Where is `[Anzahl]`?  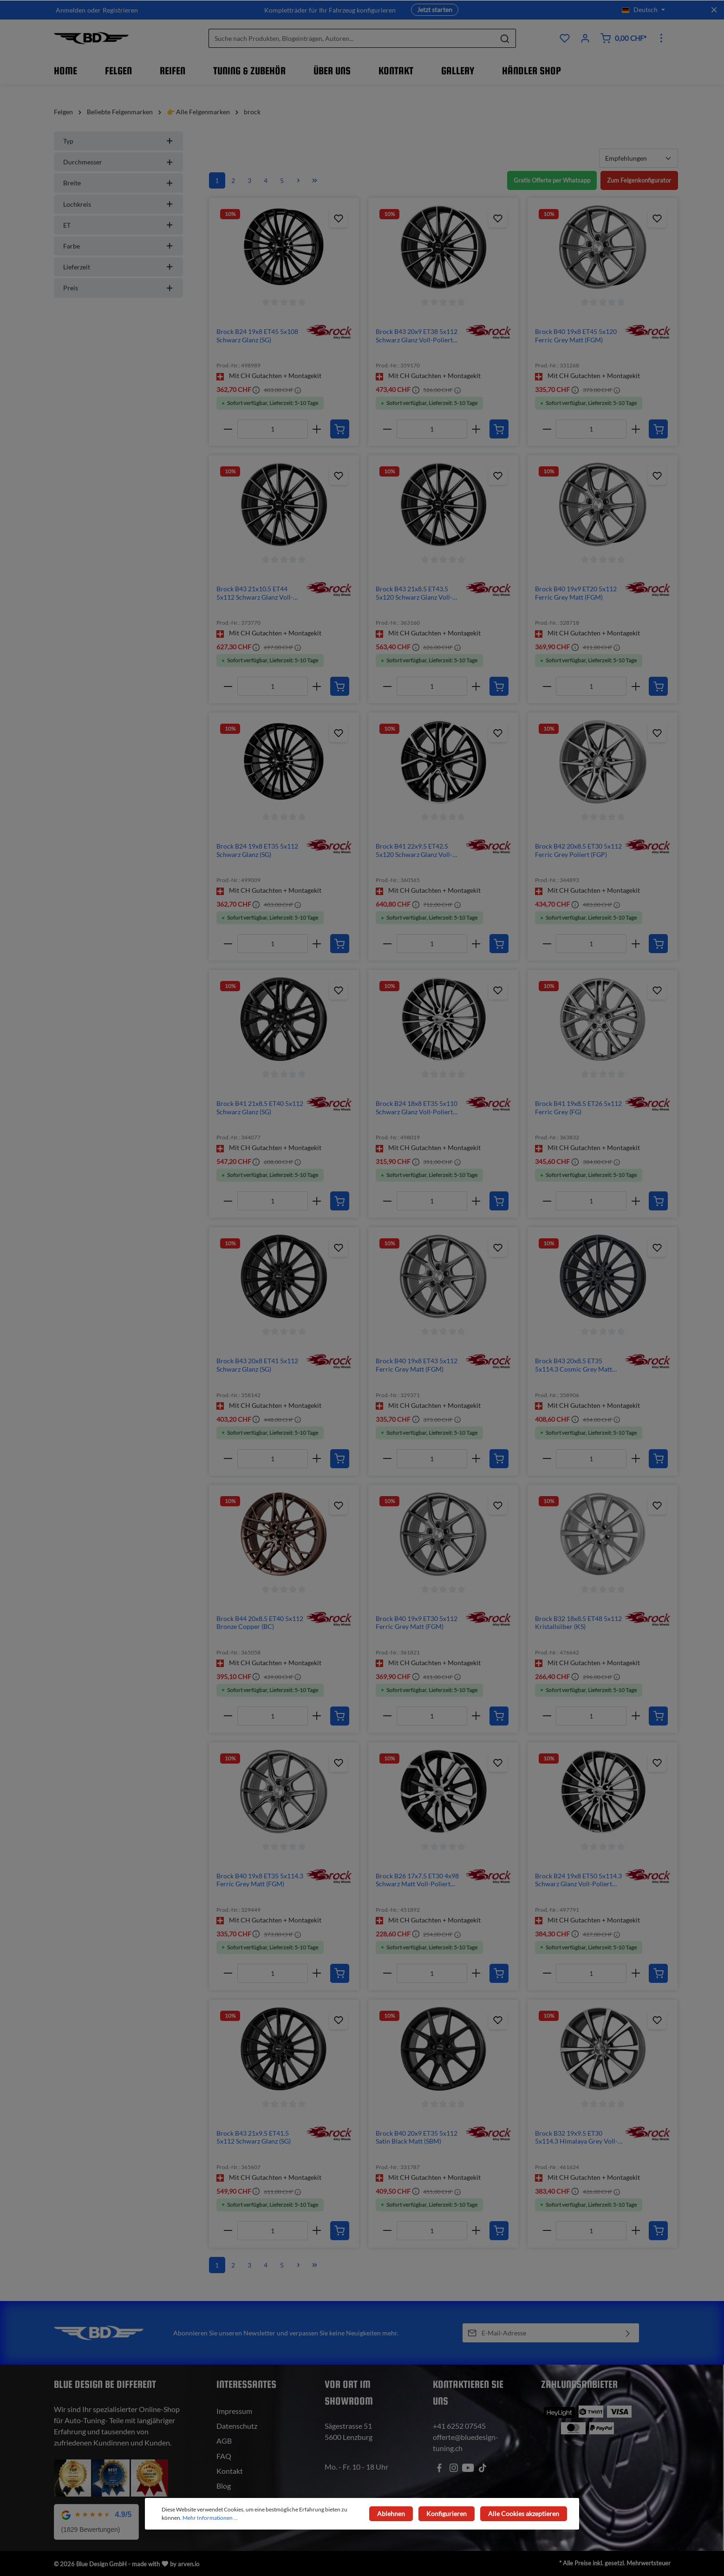 [Anzahl] is located at coordinates (272, 428).